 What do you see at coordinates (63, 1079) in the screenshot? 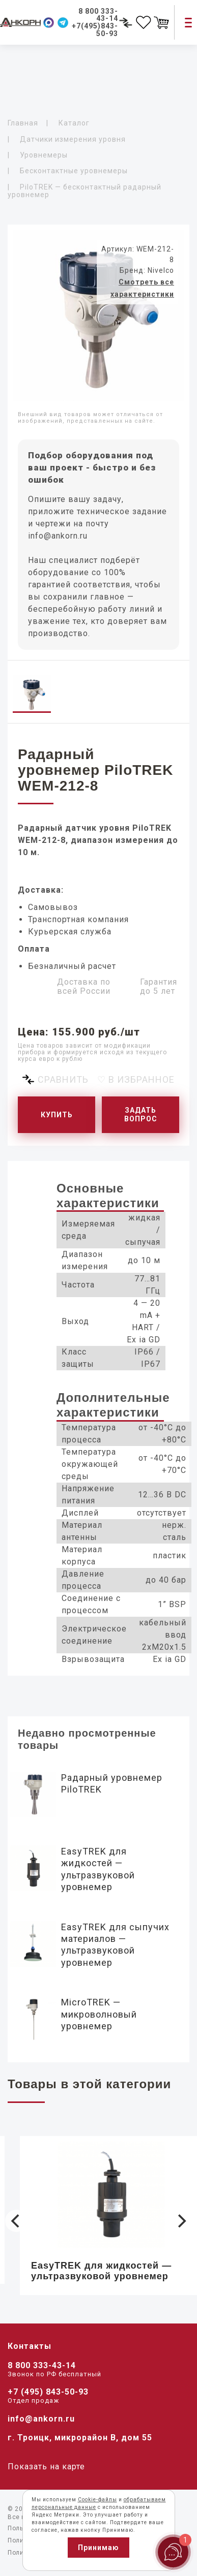
I see `Сравнить` at bounding box center [63, 1079].